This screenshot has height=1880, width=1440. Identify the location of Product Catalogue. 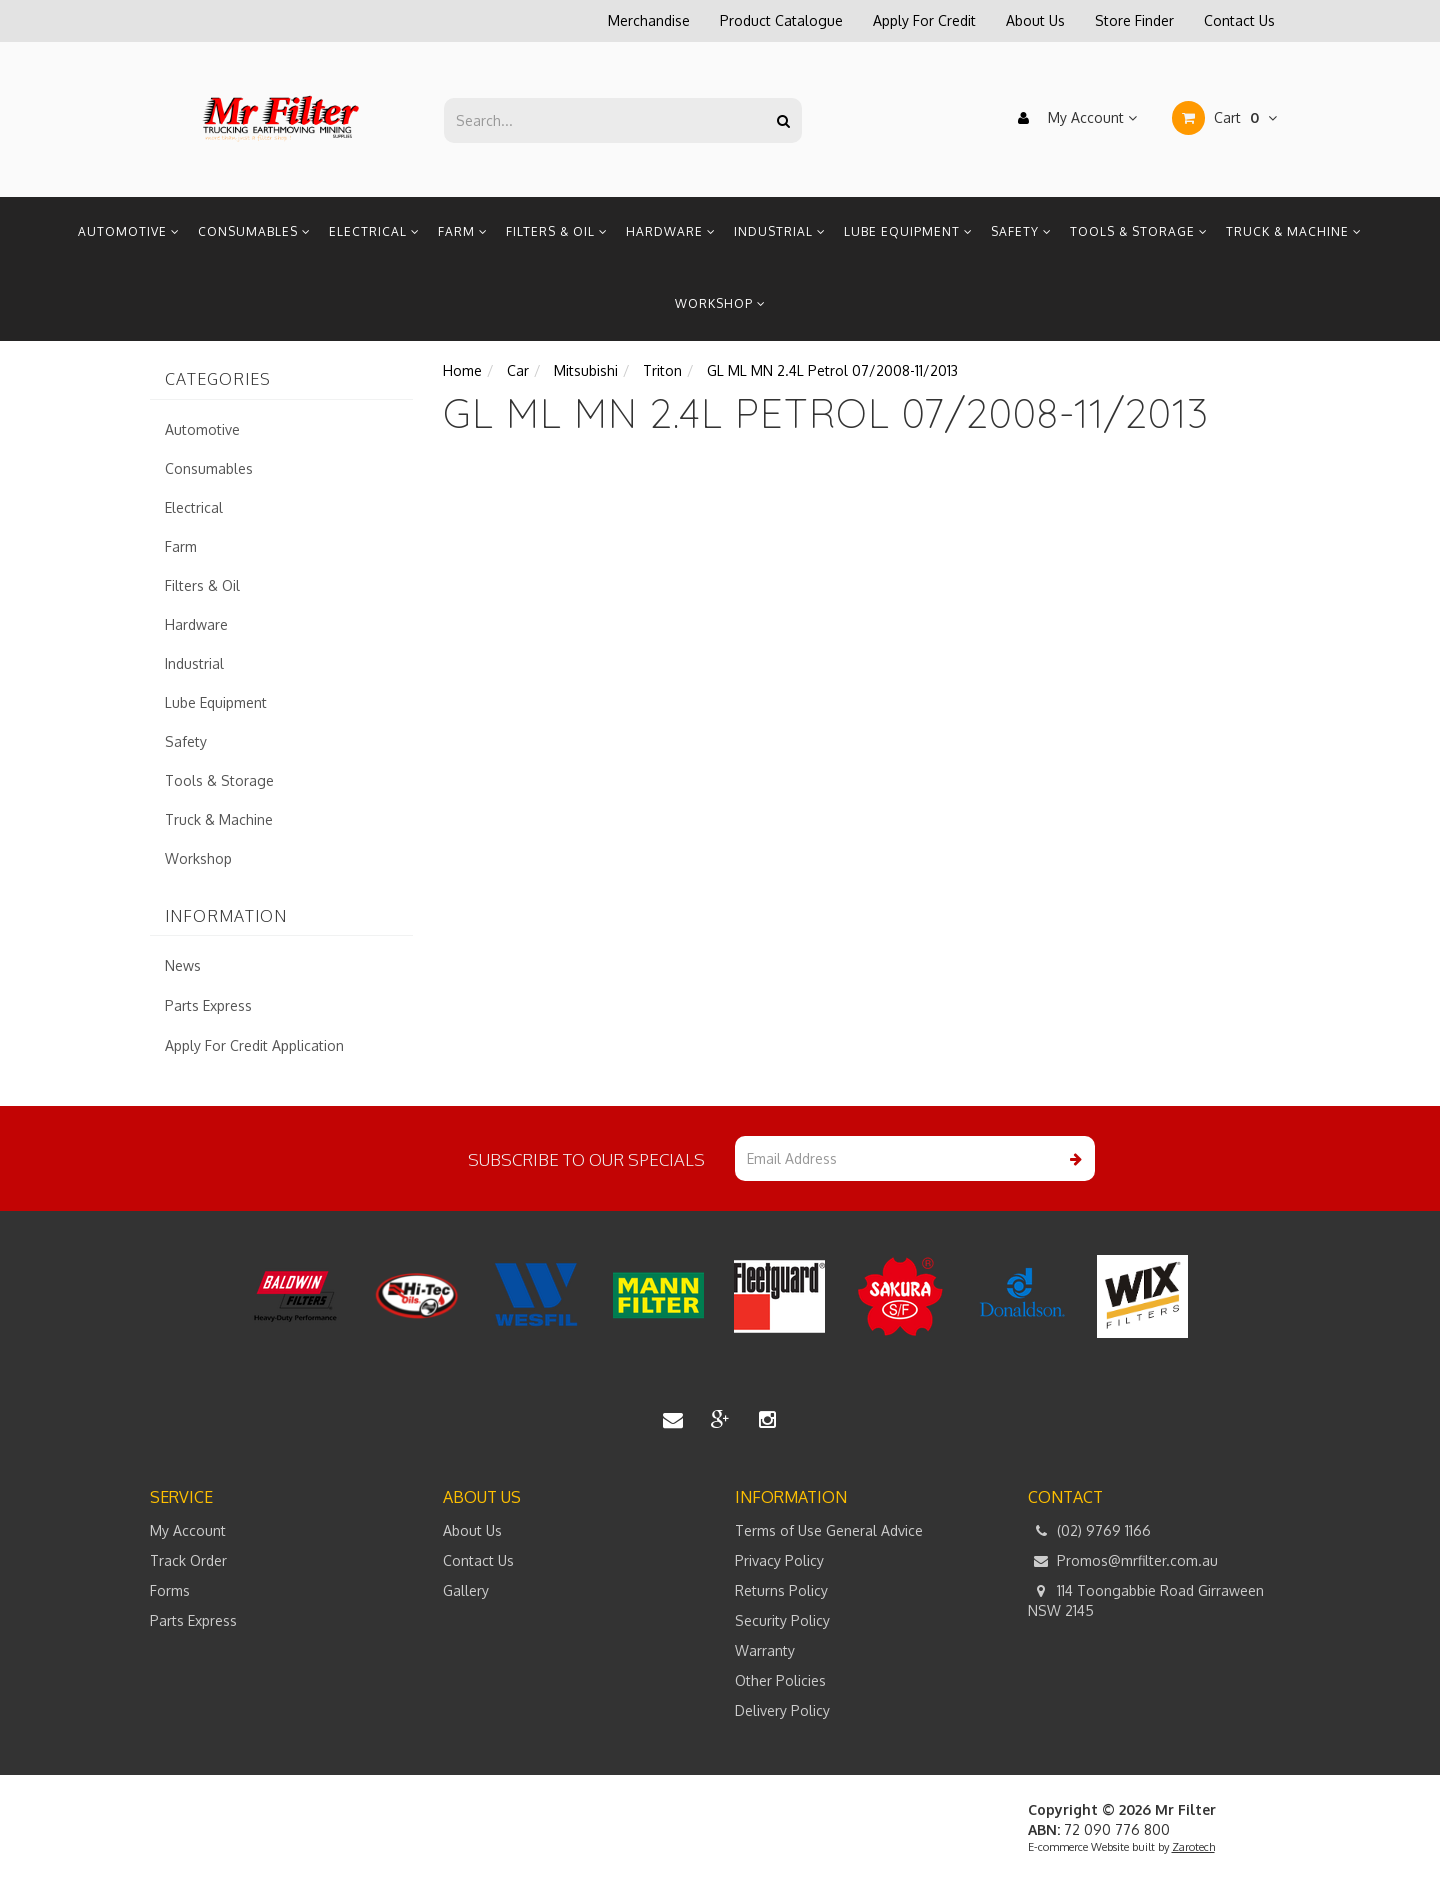
(781, 20).